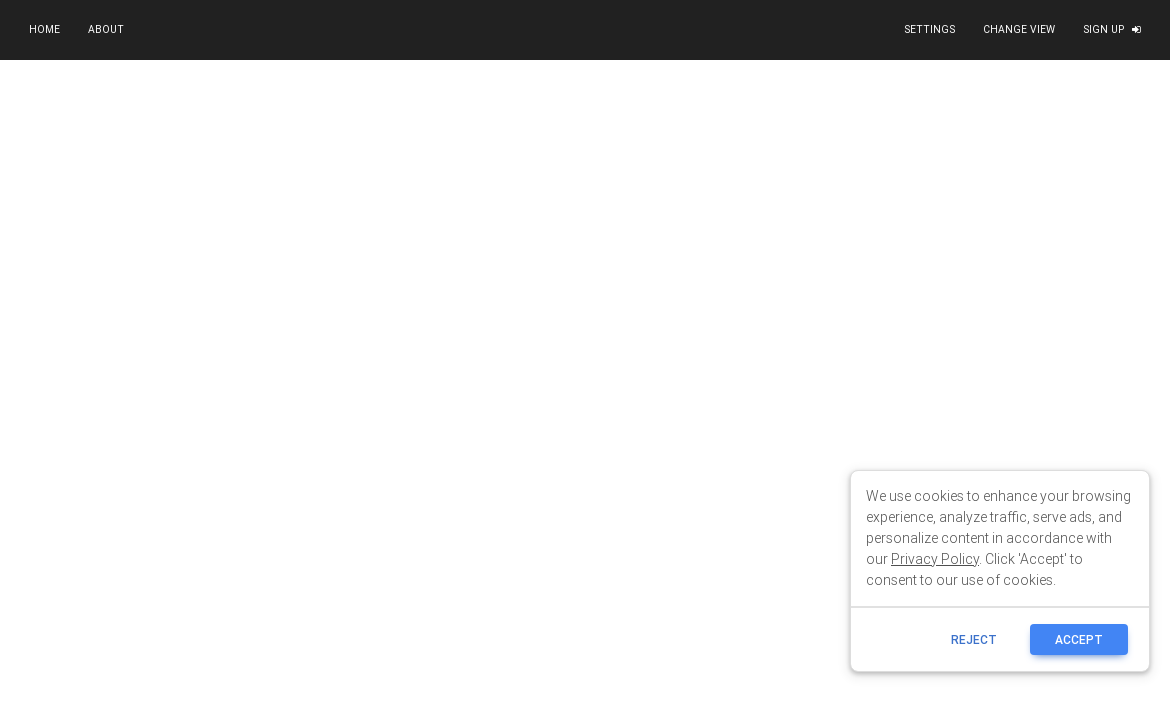 The width and height of the screenshot is (1170, 720). I want to click on ACCEPT, so click(1079, 639).